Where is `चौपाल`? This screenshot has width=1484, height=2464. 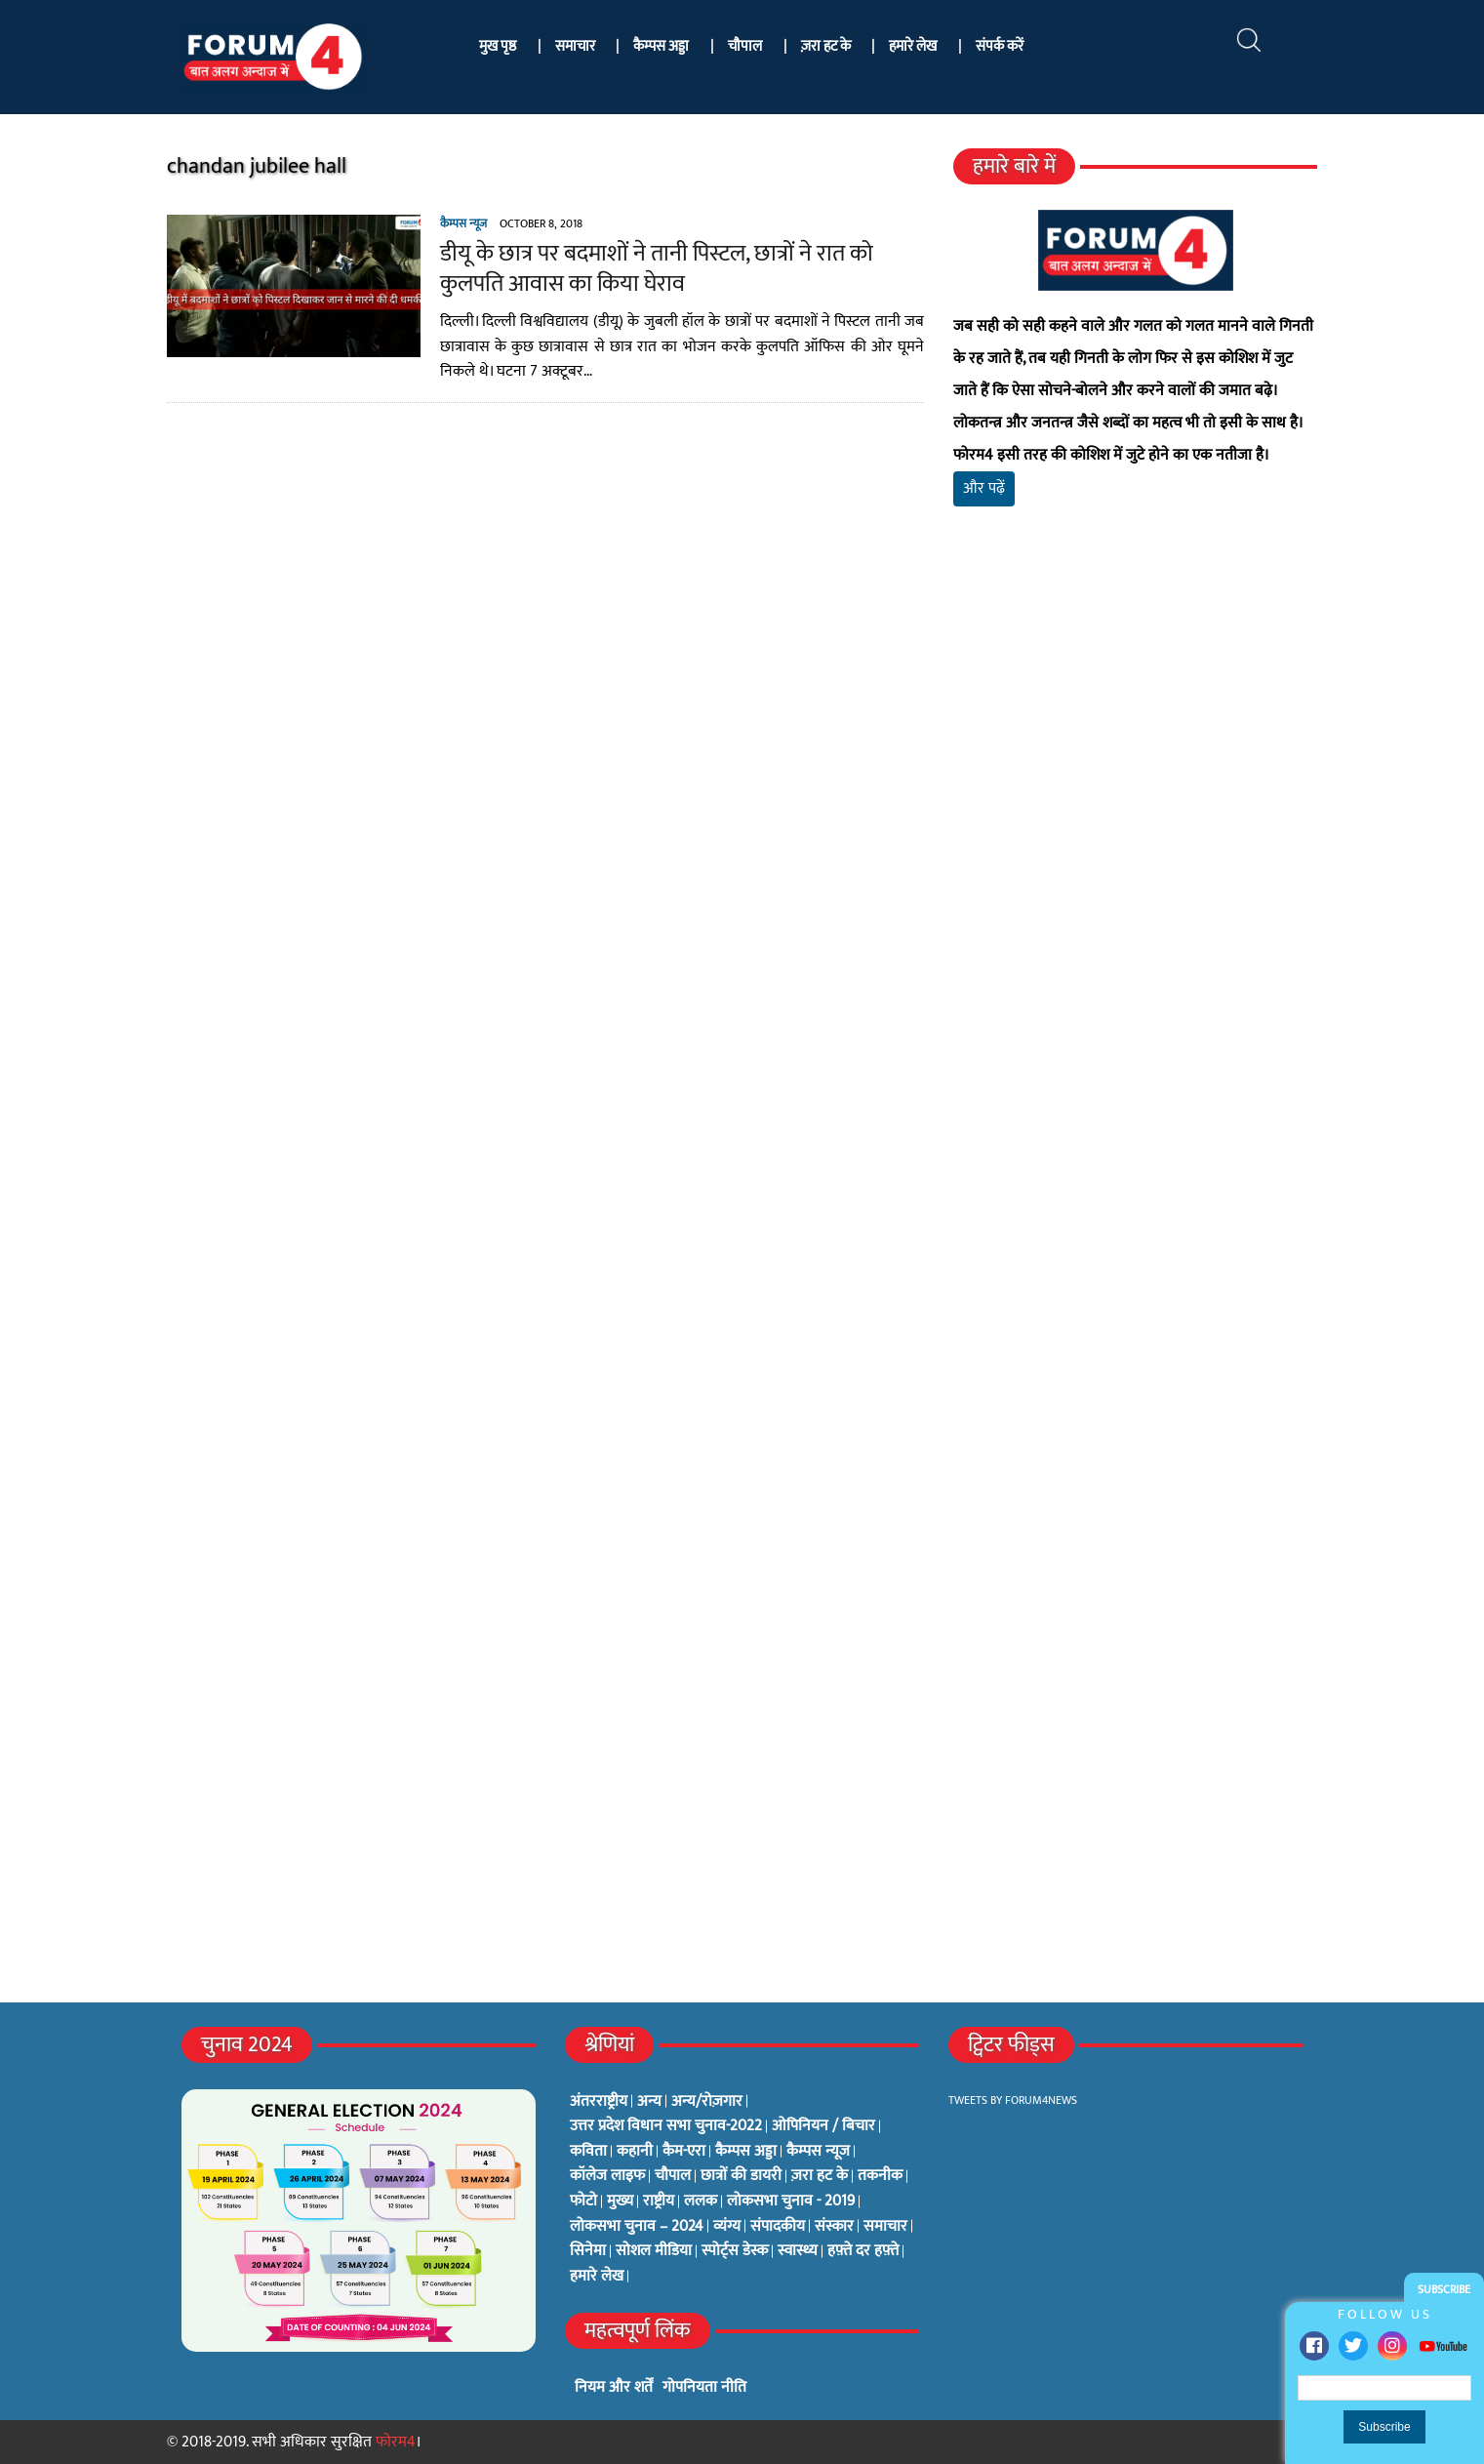 चौपाल is located at coordinates (745, 46).